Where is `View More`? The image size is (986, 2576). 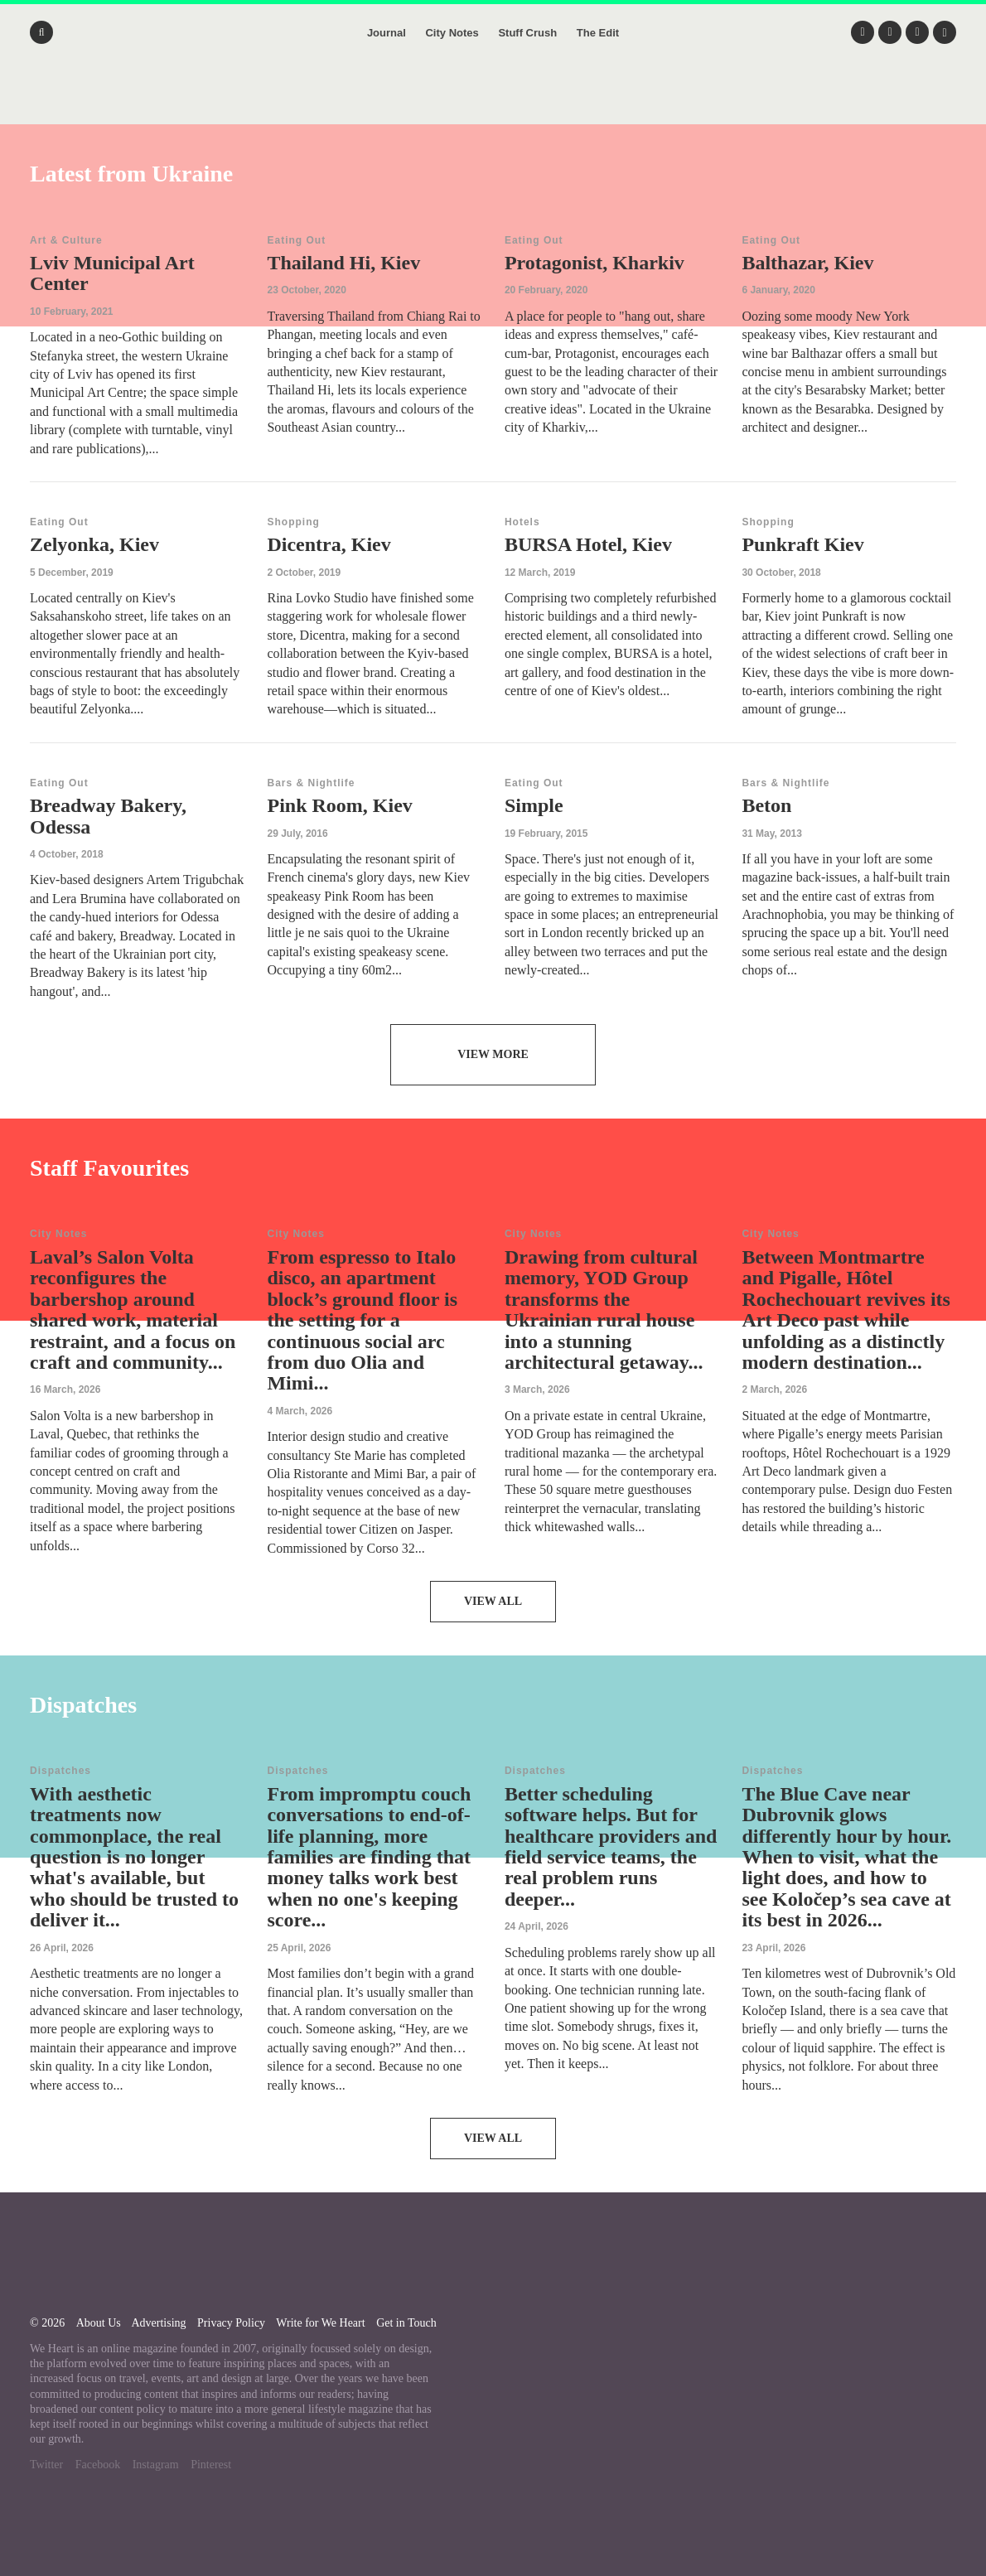
View More is located at coordinates (493, 1054).